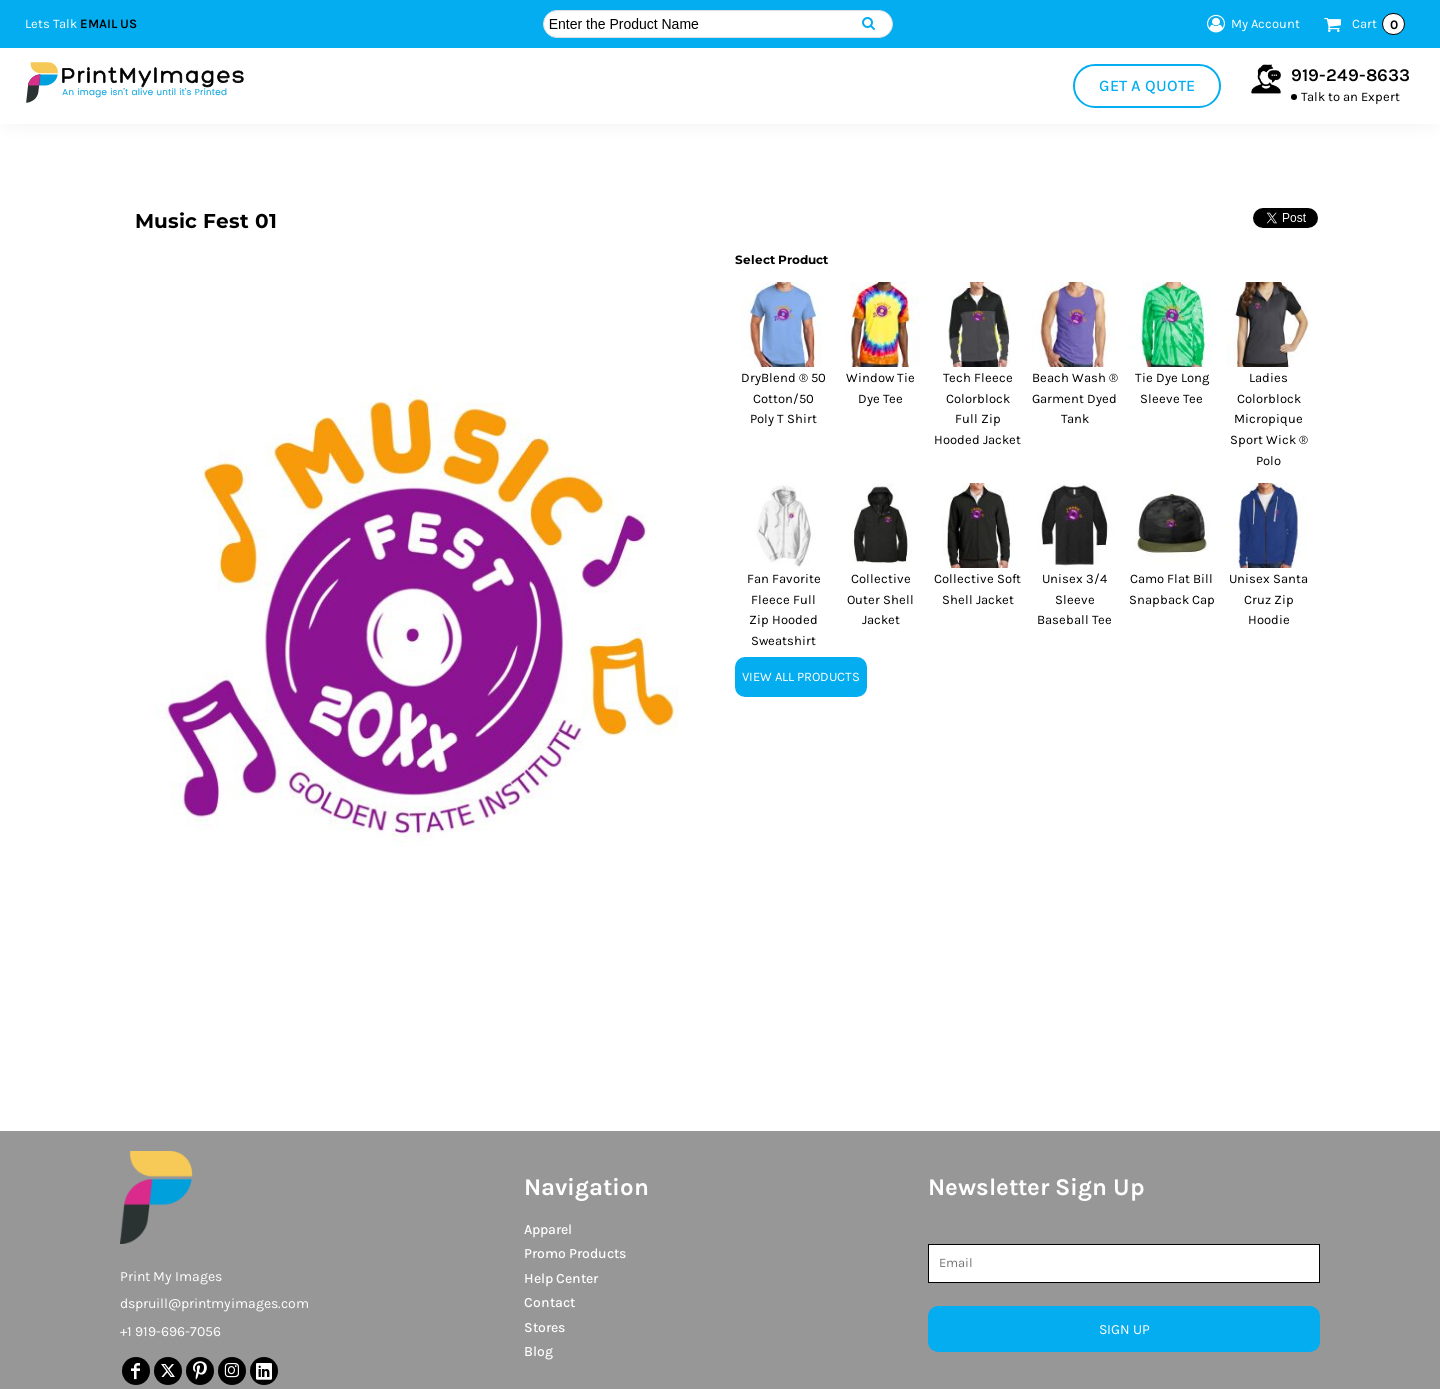 Image resolution: width=1440 pixels, height=1389 pixels. What do you see at coordinates (1074, 599) in the screenshot?
I see `Unisex 3/4 Sleeve Baseball Tee` at bounding box center [1074, 599].